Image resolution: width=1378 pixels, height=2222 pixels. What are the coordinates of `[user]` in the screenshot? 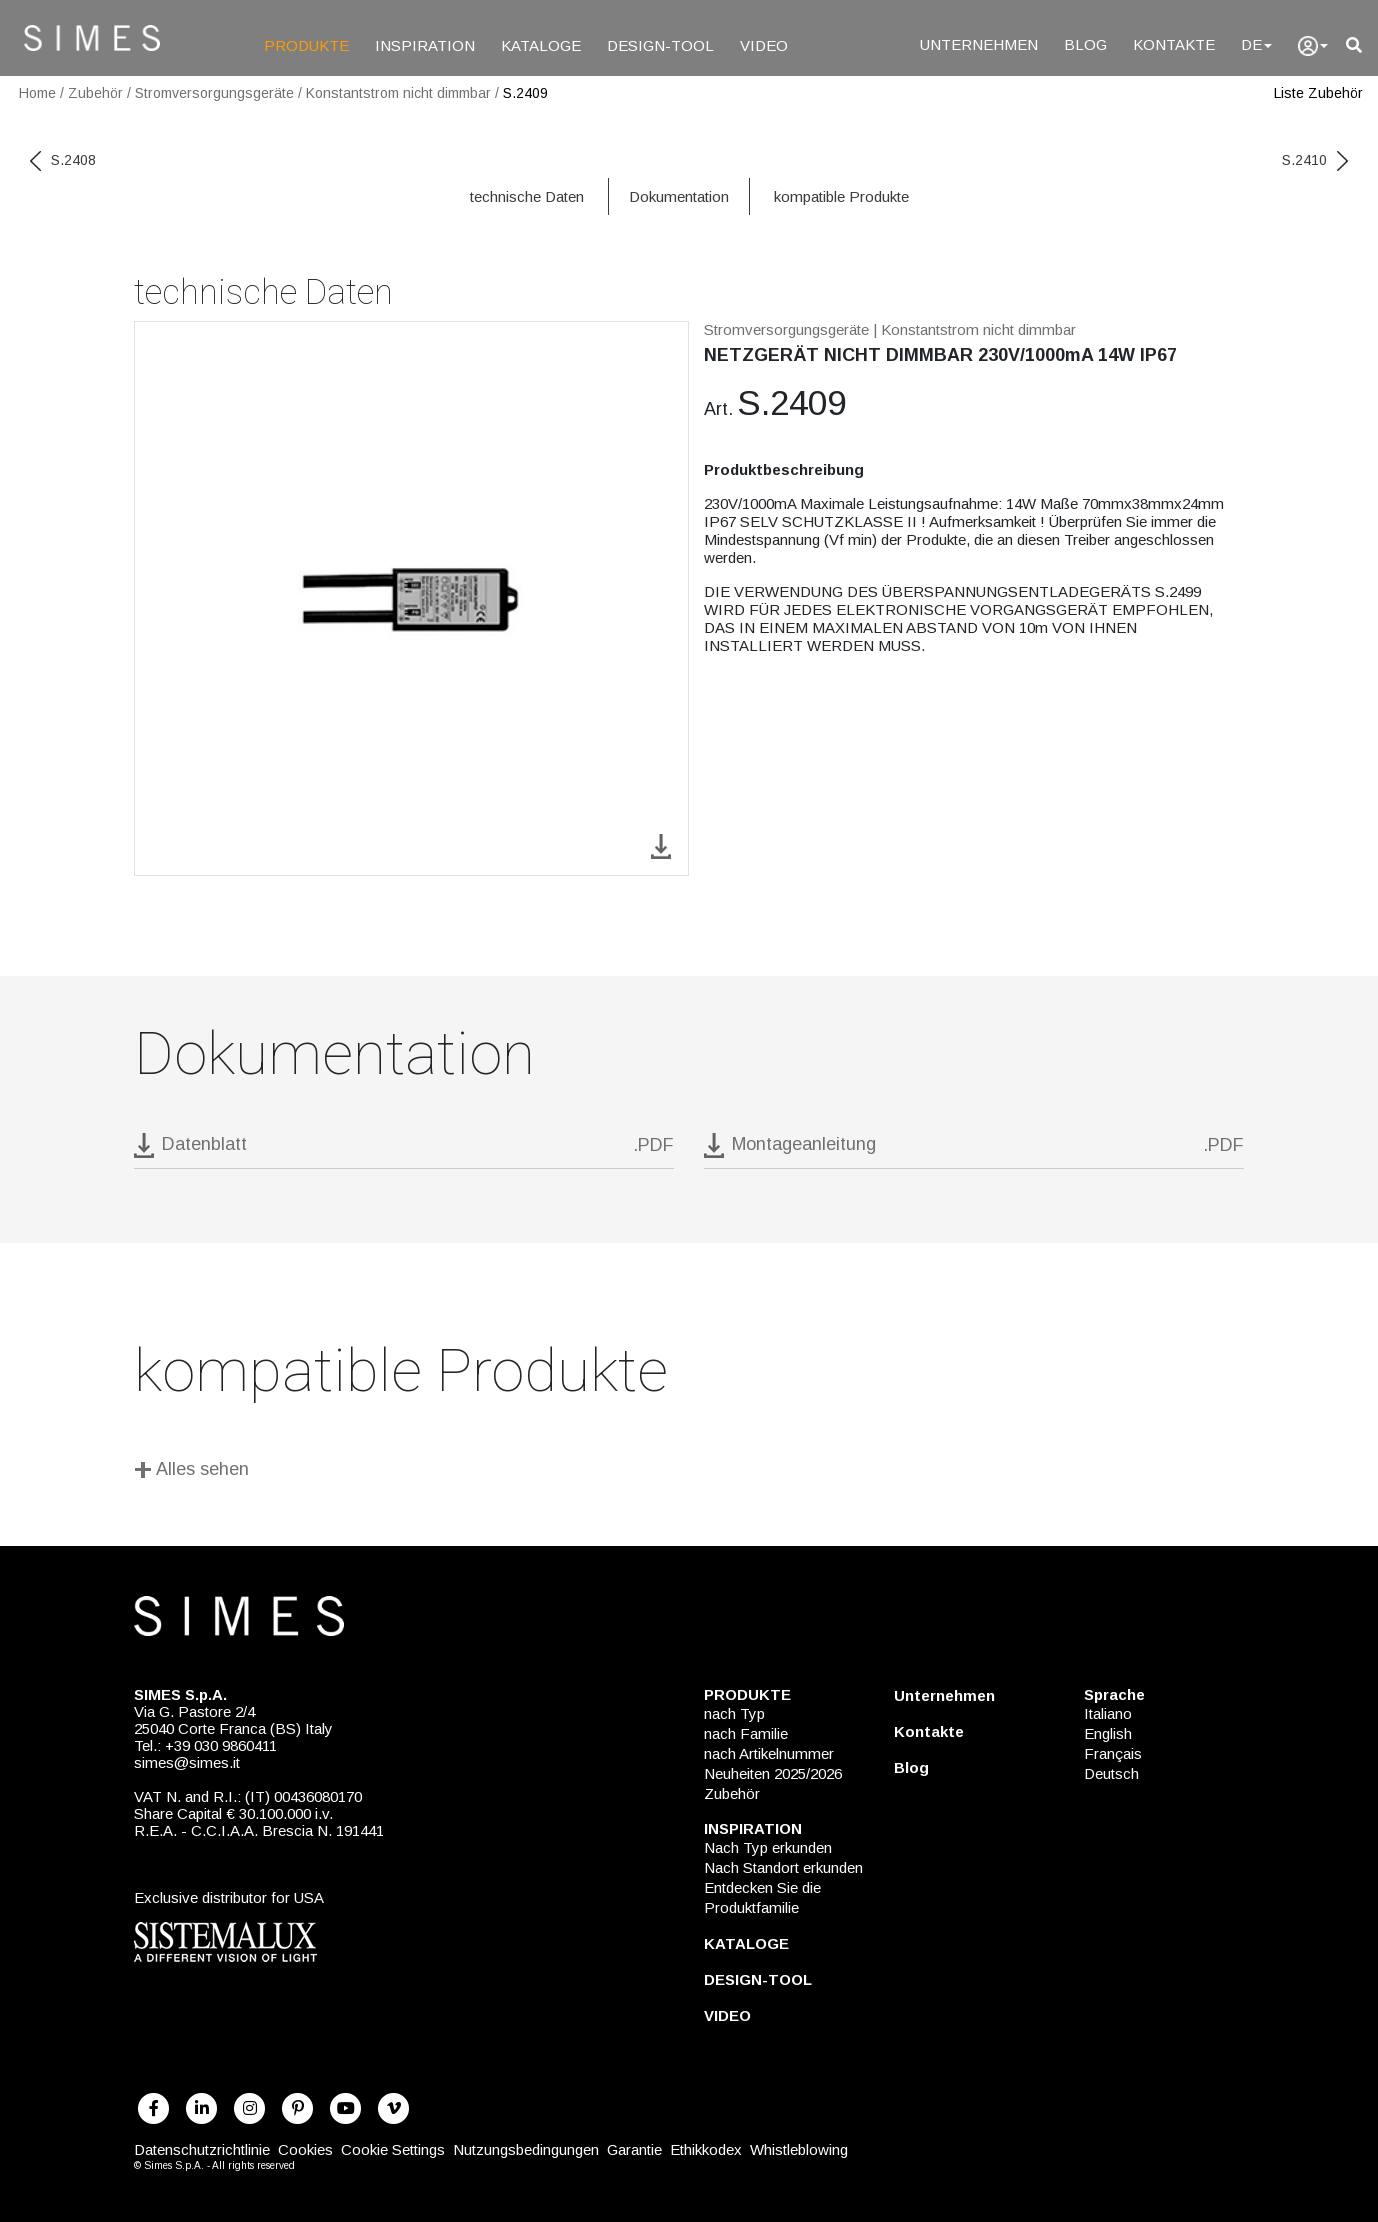 It's located at (1313, 46).